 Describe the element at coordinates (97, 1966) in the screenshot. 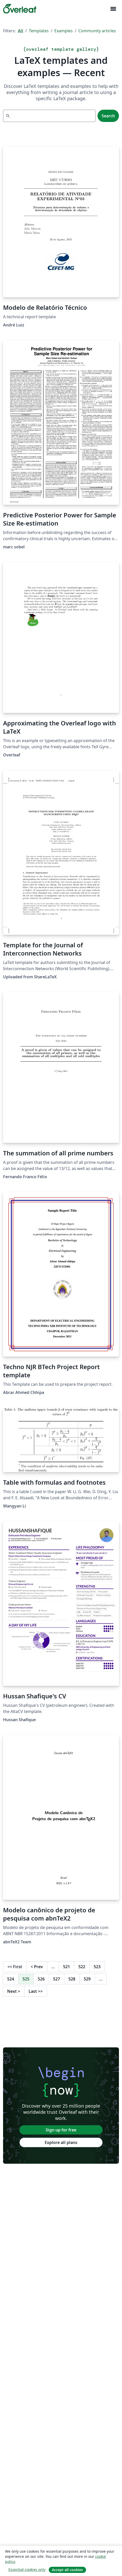

I see `523 [Go to page 523]` at that location.